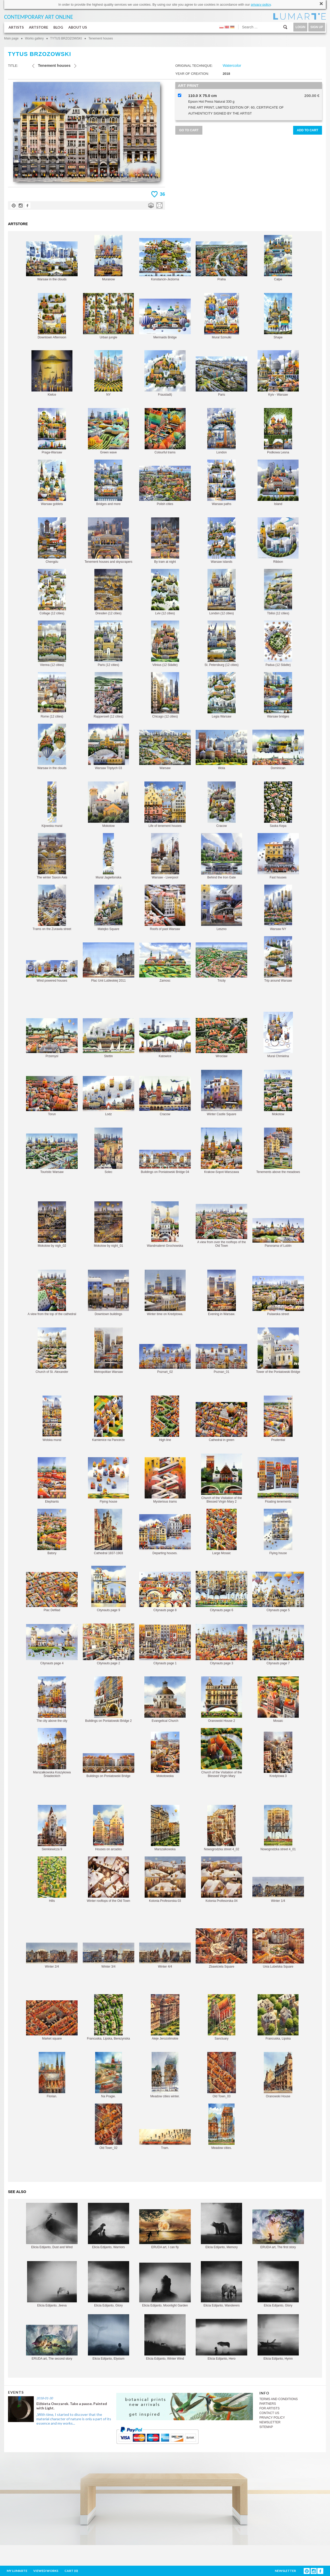  What do you see at coordinates (278, 1645) in the screenshot?
I see `Citynauts page 7` at bounding box center [278, 1645].